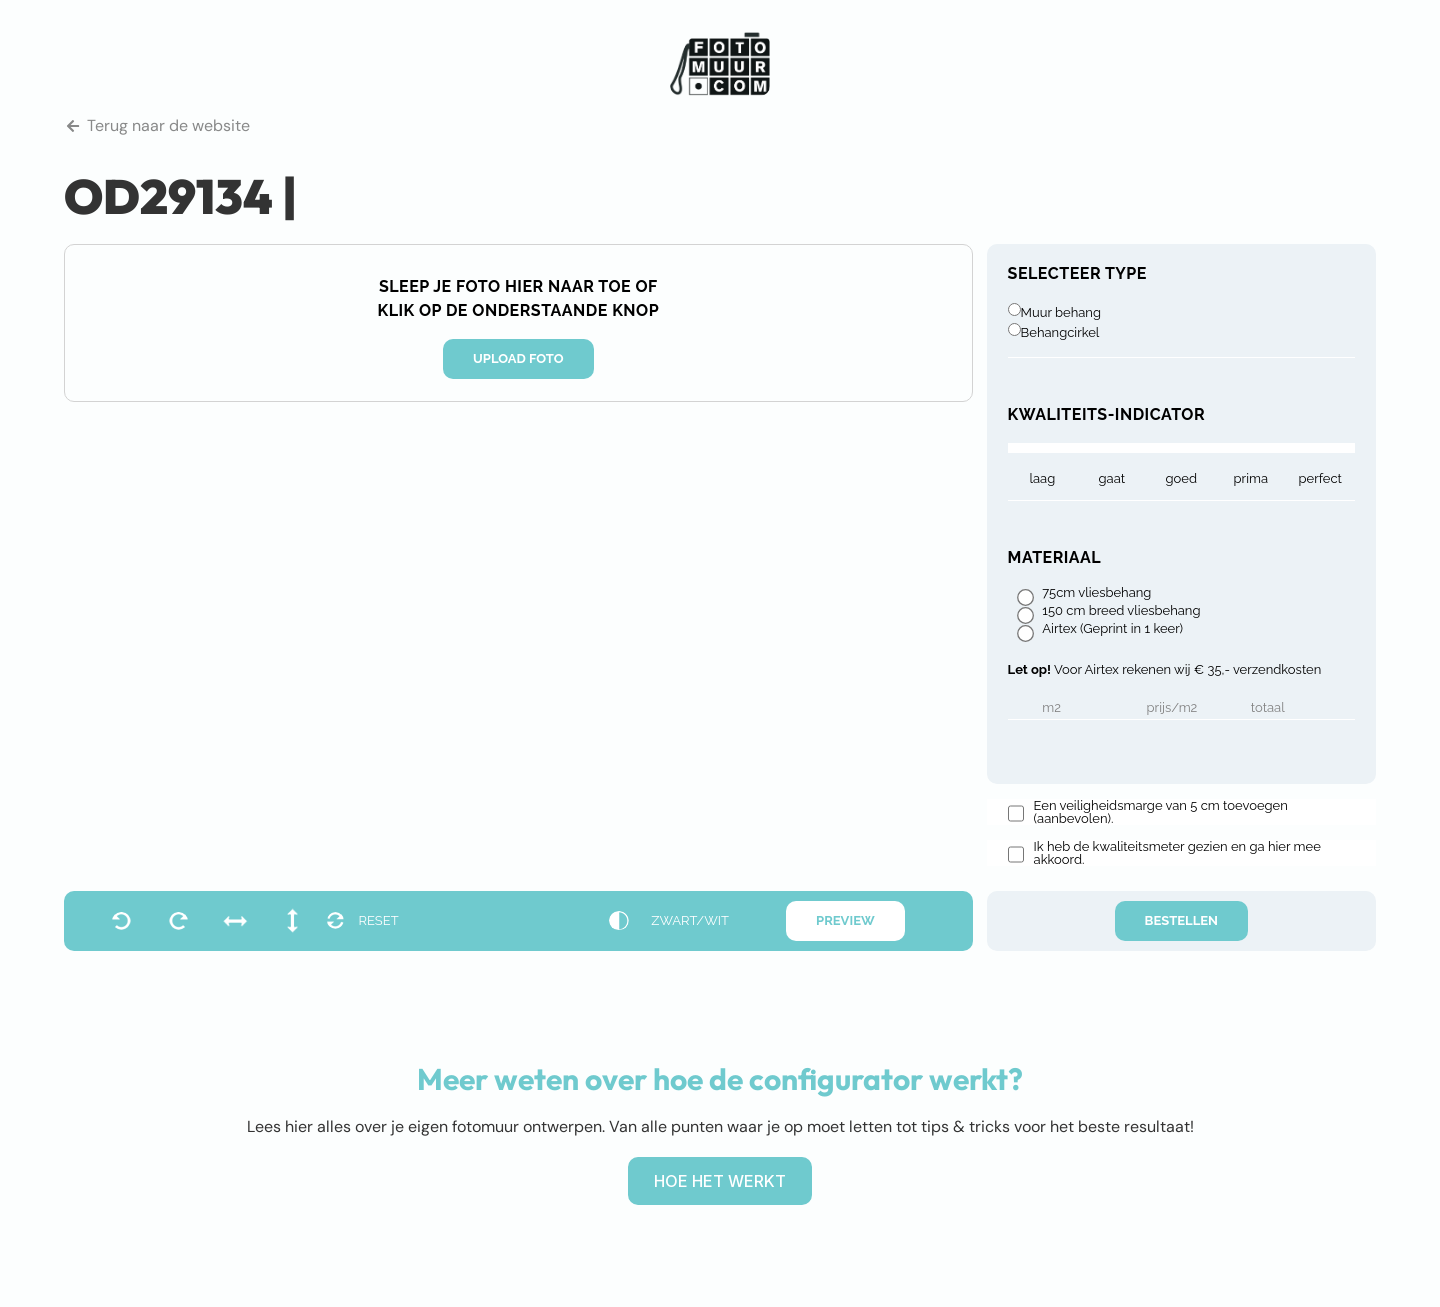  I want to click on goed, so click(1182, 478).